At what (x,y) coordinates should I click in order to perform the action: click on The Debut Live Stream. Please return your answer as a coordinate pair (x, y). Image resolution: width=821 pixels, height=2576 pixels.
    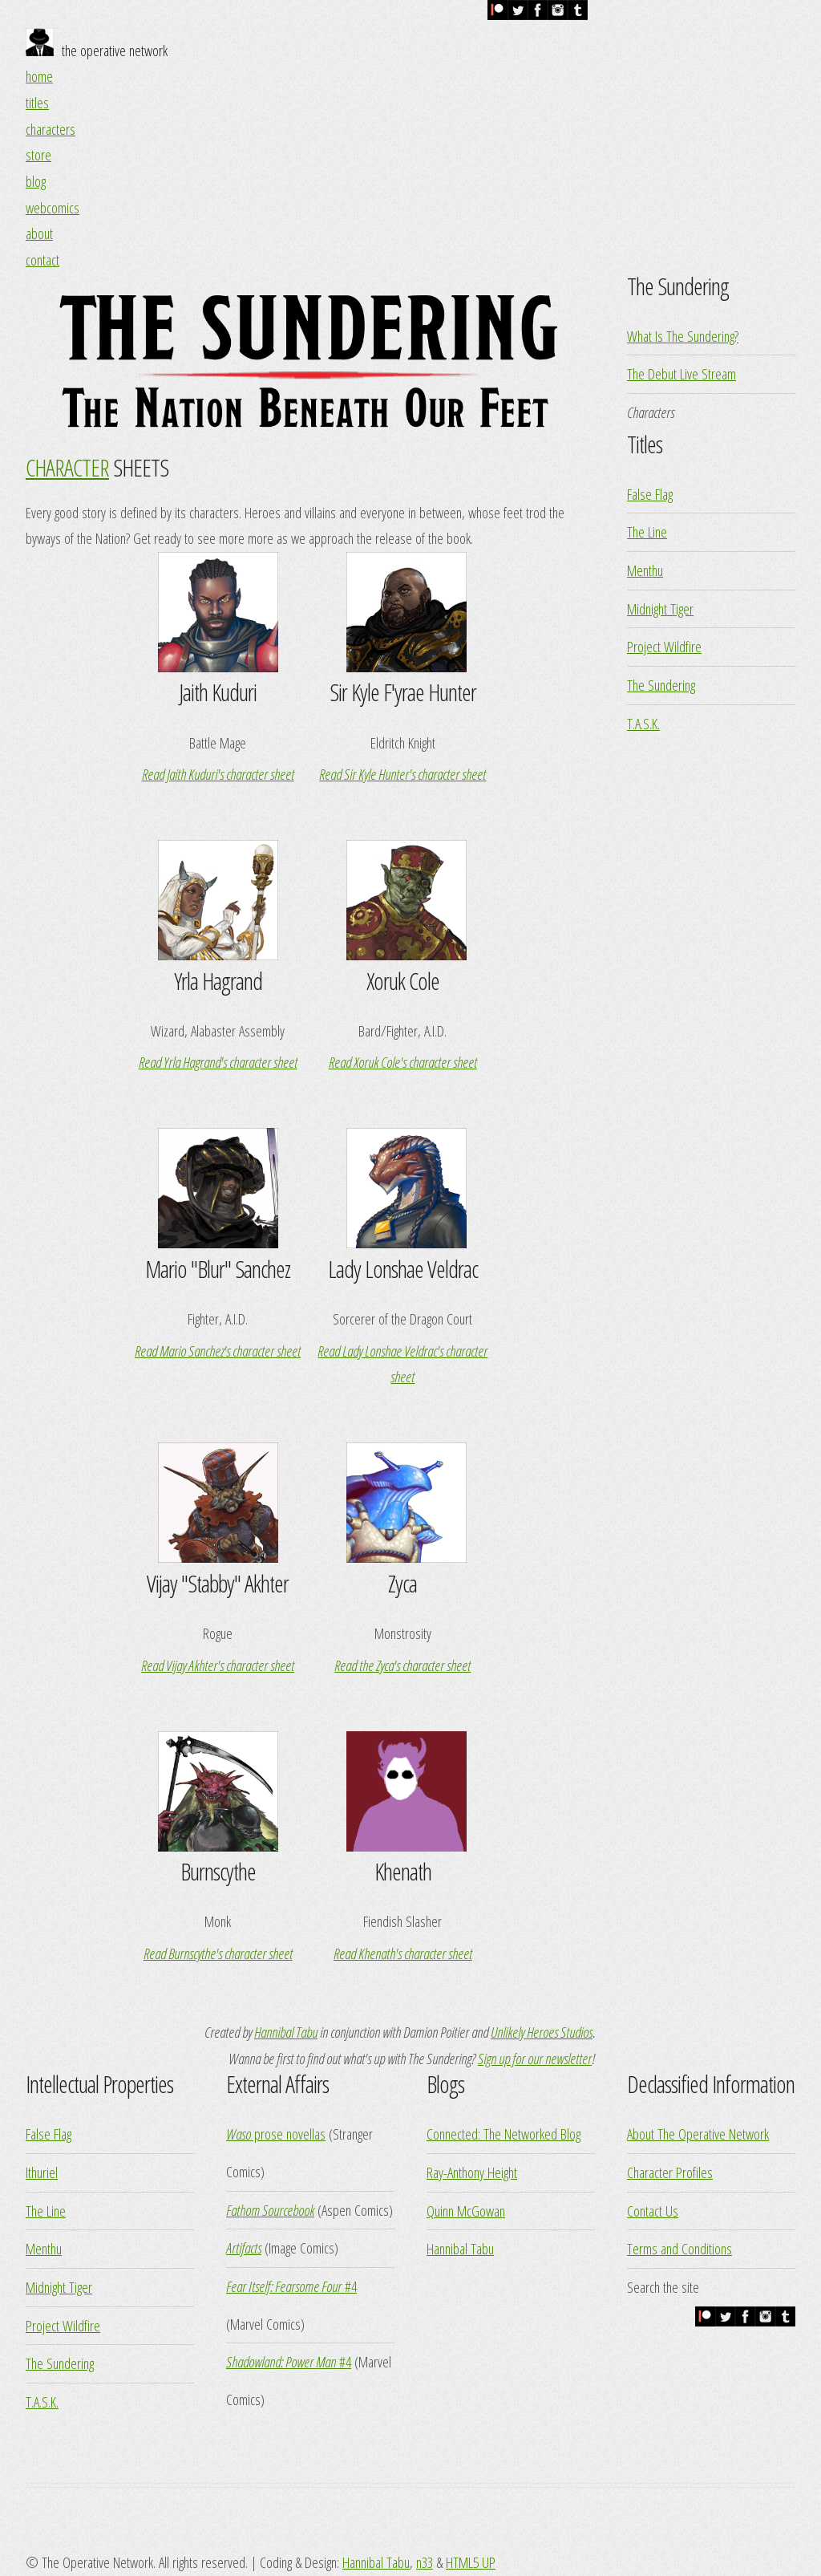
    Looking at the image, I should click on (681, 373).